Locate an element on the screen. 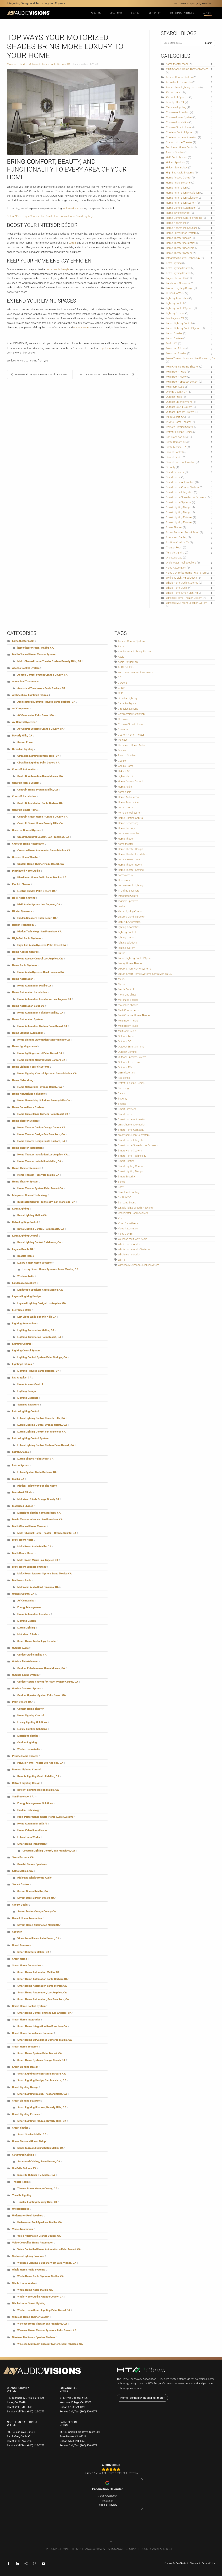 This screenshot has width=222, height=2576. Uncategorized is located at coordinates (174, 557).